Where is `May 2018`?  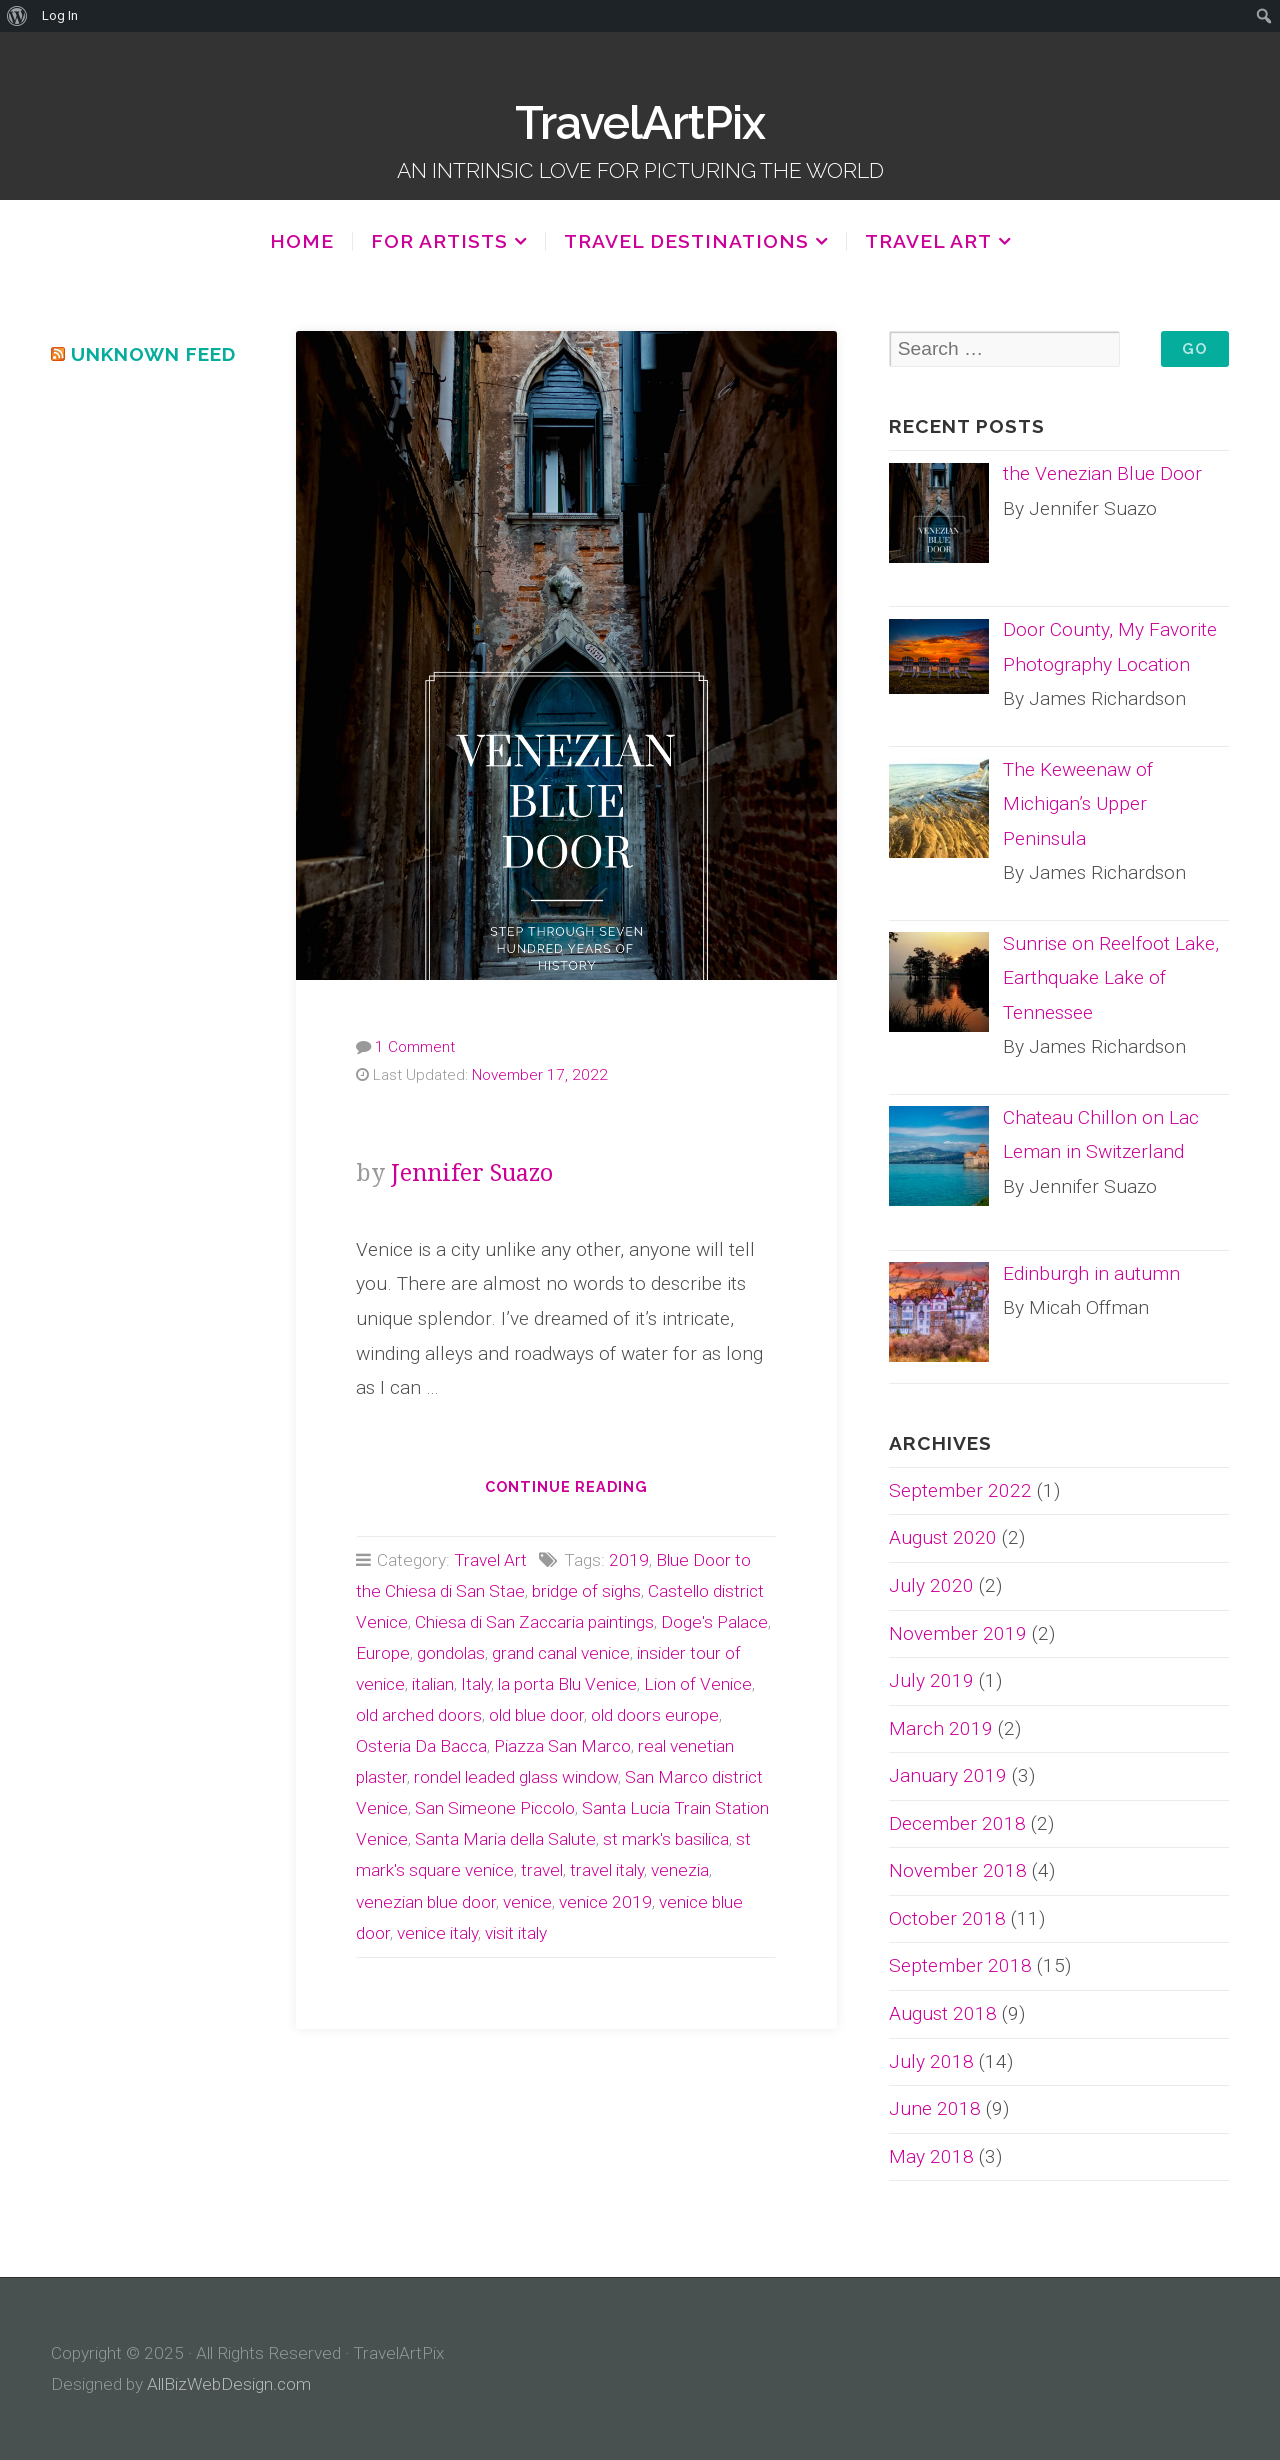 May 2018 is located at coordinates (931, 2156).